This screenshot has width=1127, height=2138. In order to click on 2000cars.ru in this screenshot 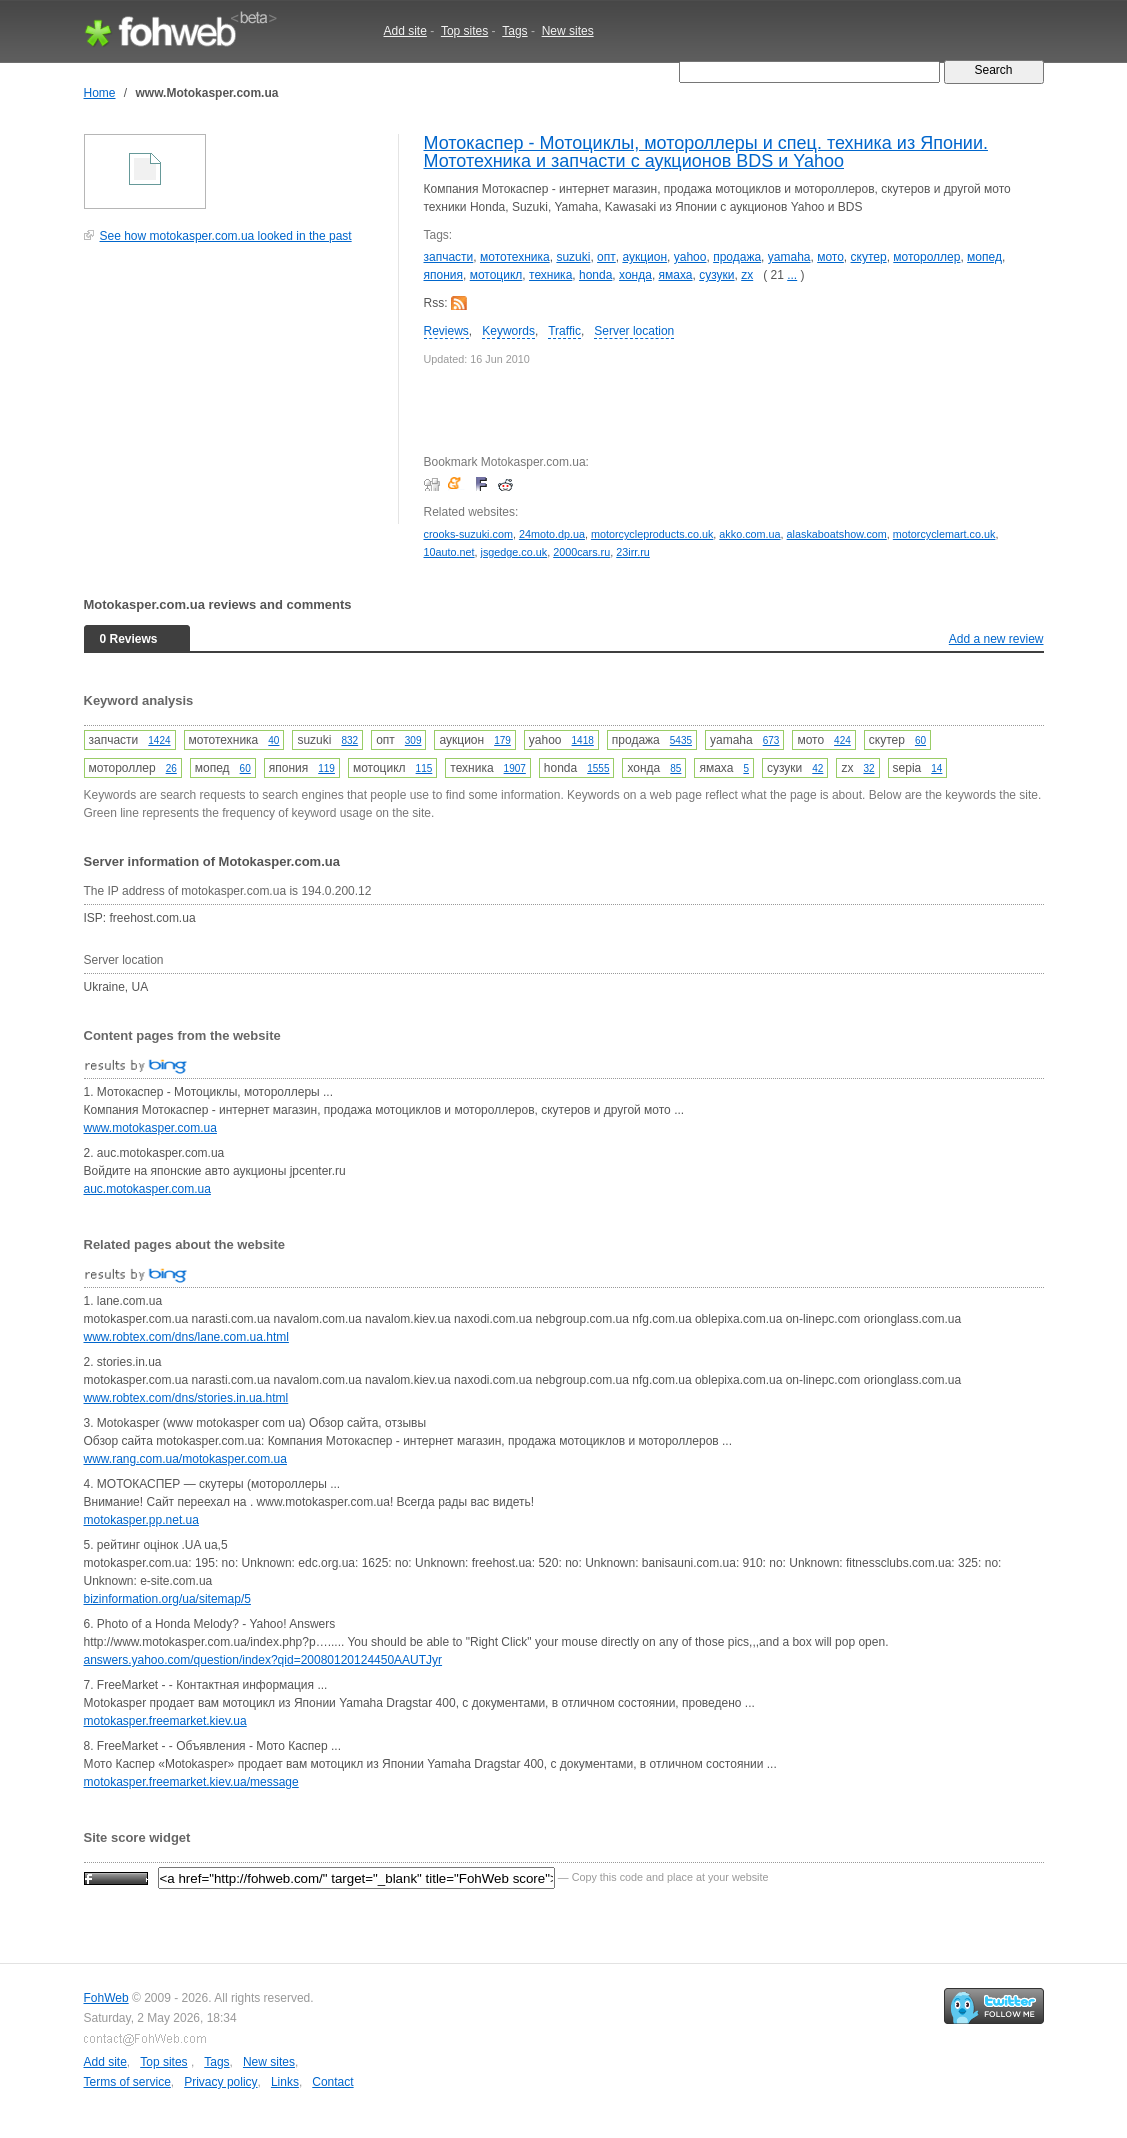, I will do `click(581, 552)`.